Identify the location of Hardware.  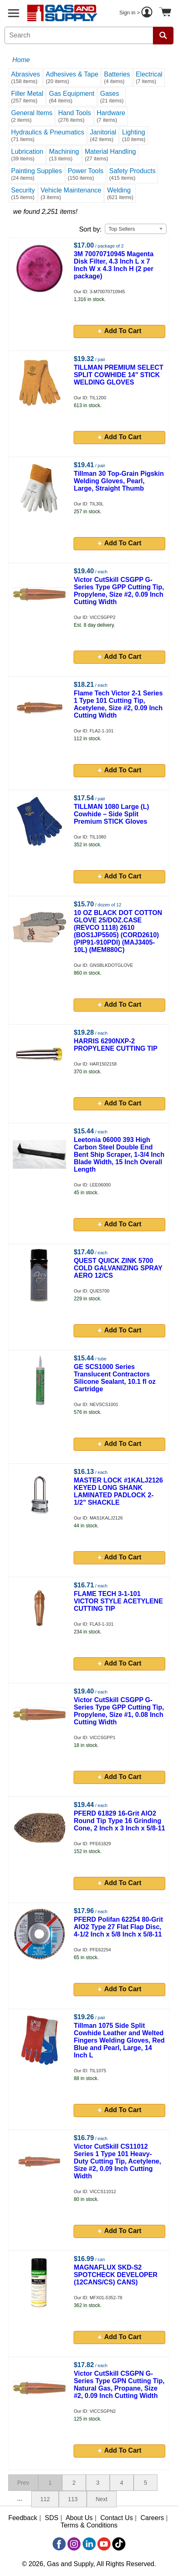
(111, 116).